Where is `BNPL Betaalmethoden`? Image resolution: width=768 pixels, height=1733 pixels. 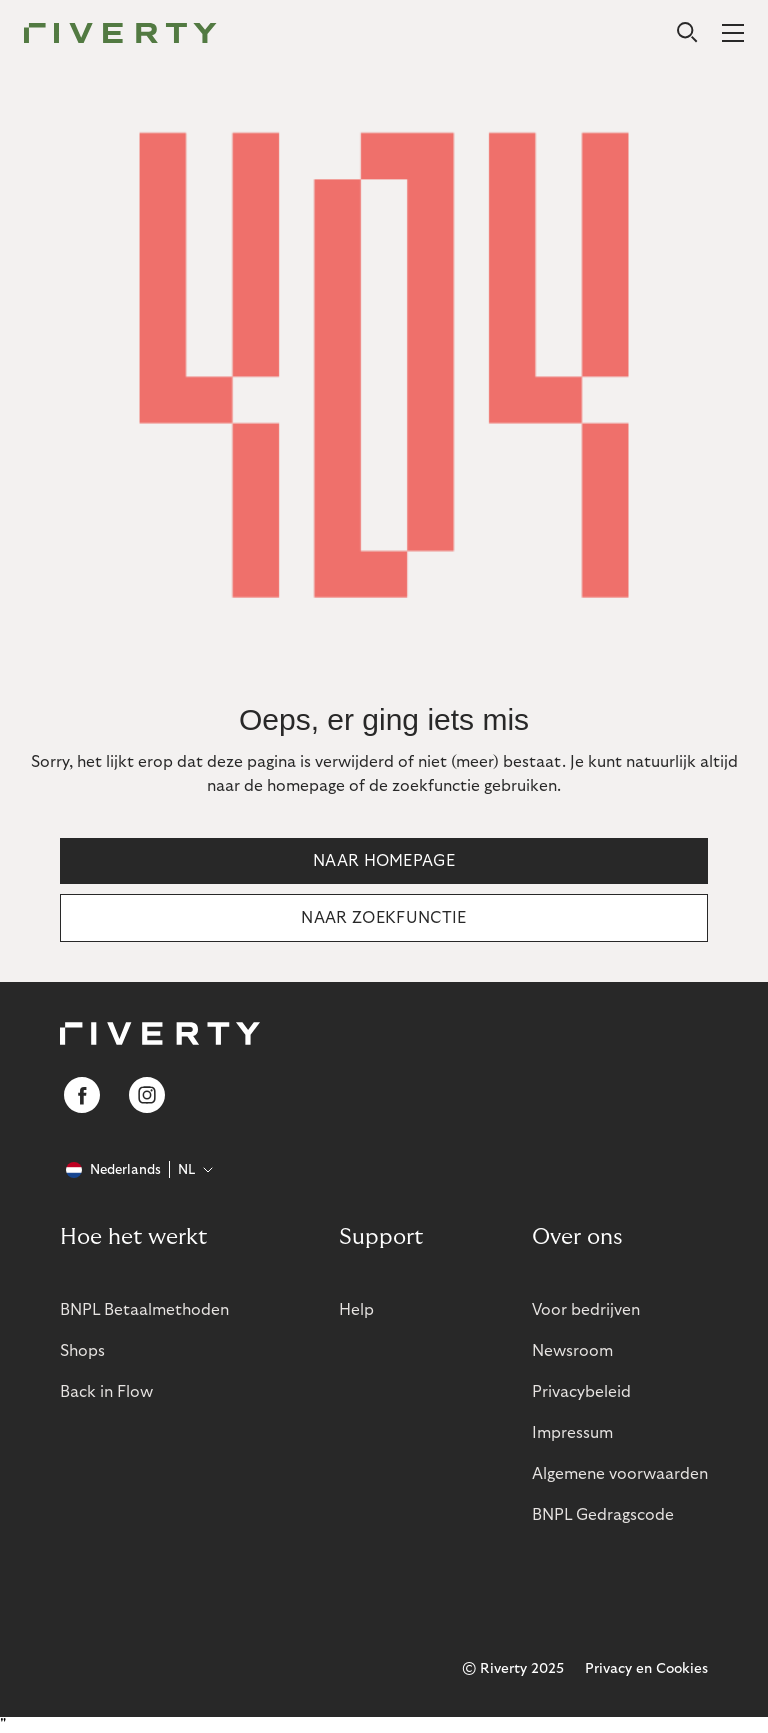
BNPL Betaalmethoden is located at coordinates (144, 1310).